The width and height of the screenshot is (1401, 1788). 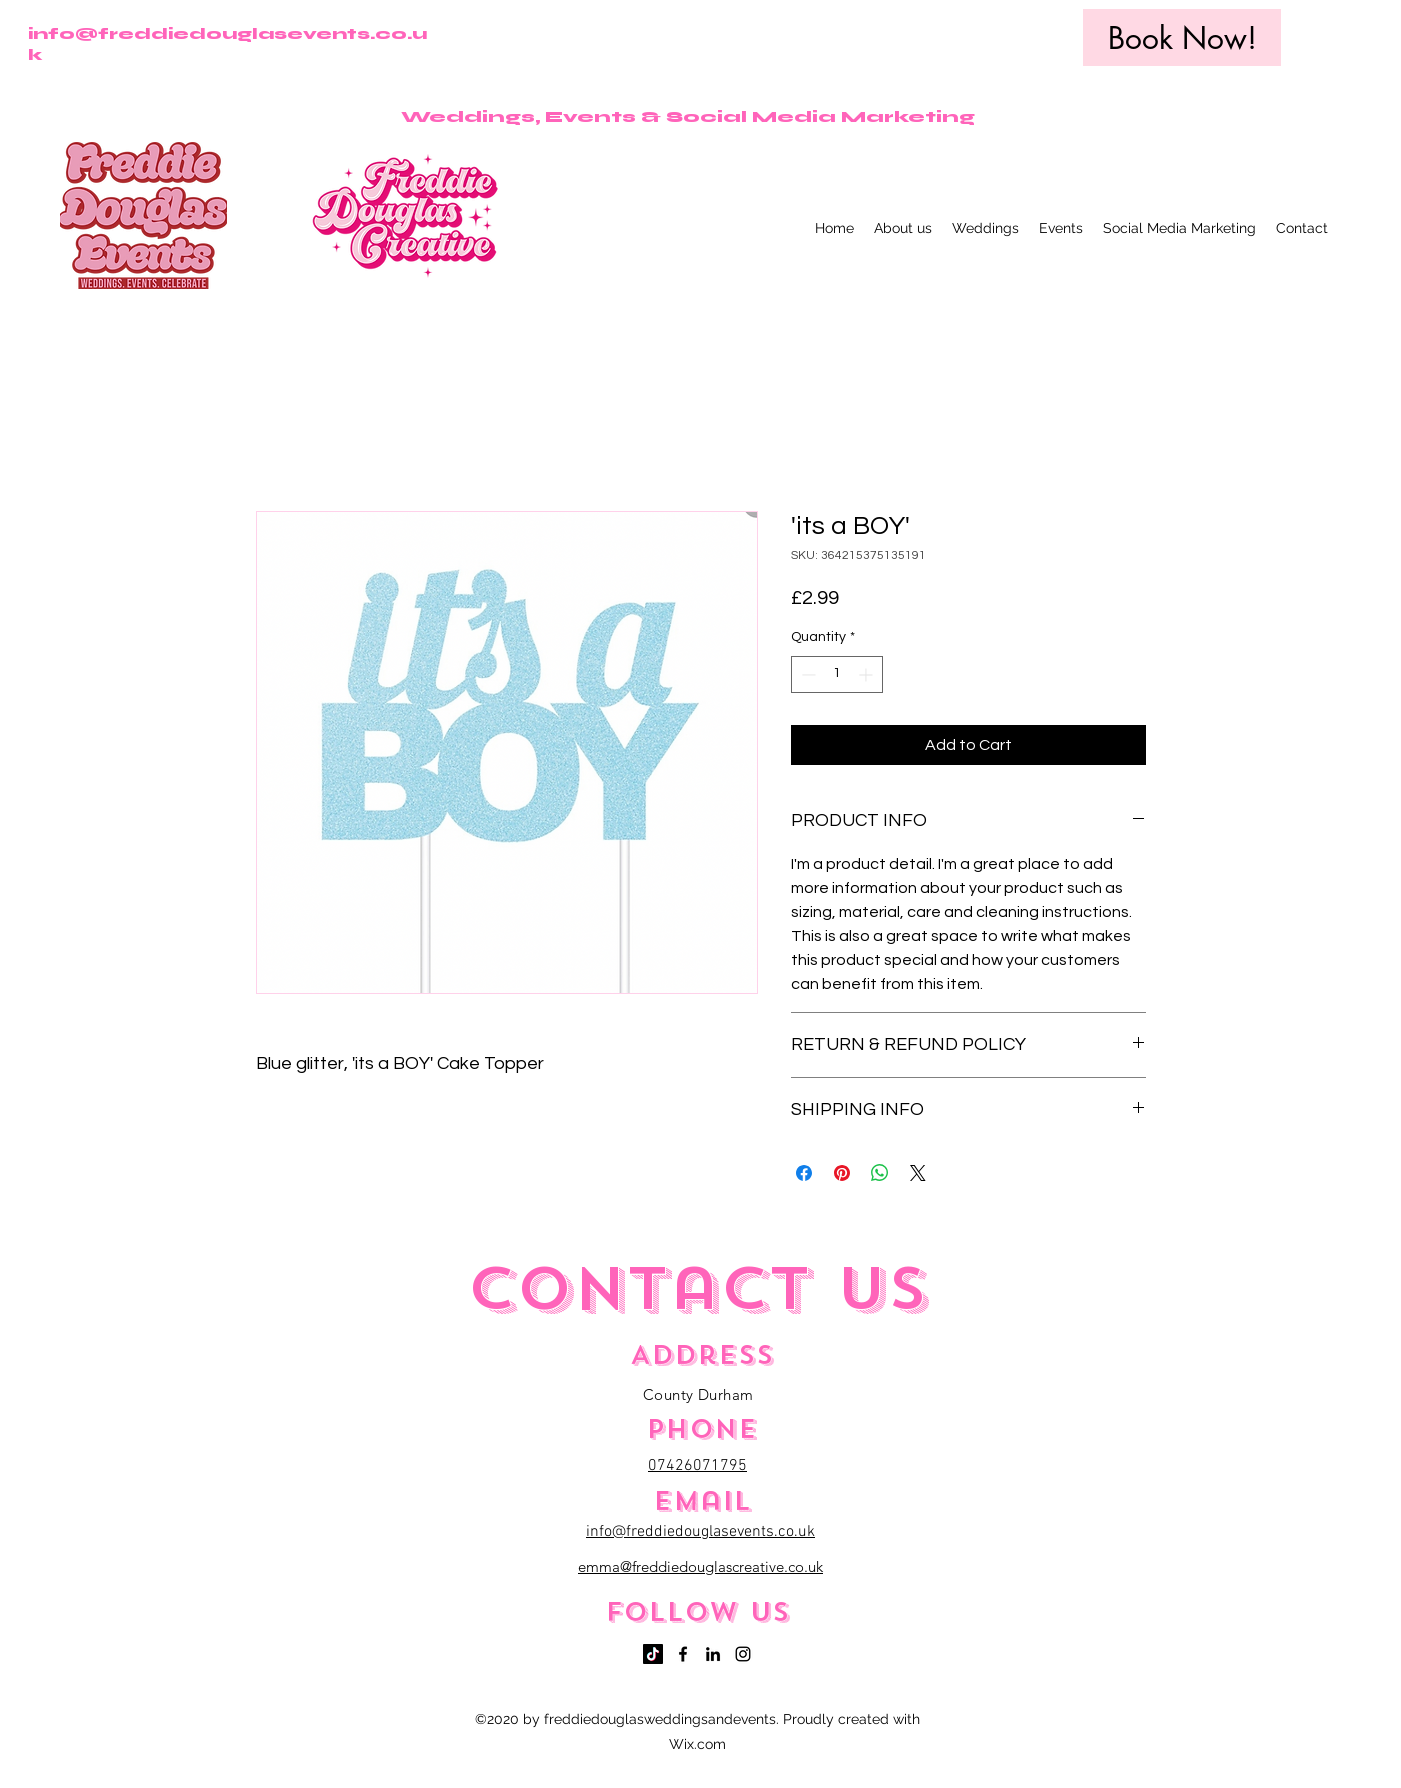 I want to click on [Book Now!], so click(x=1182, y=37).